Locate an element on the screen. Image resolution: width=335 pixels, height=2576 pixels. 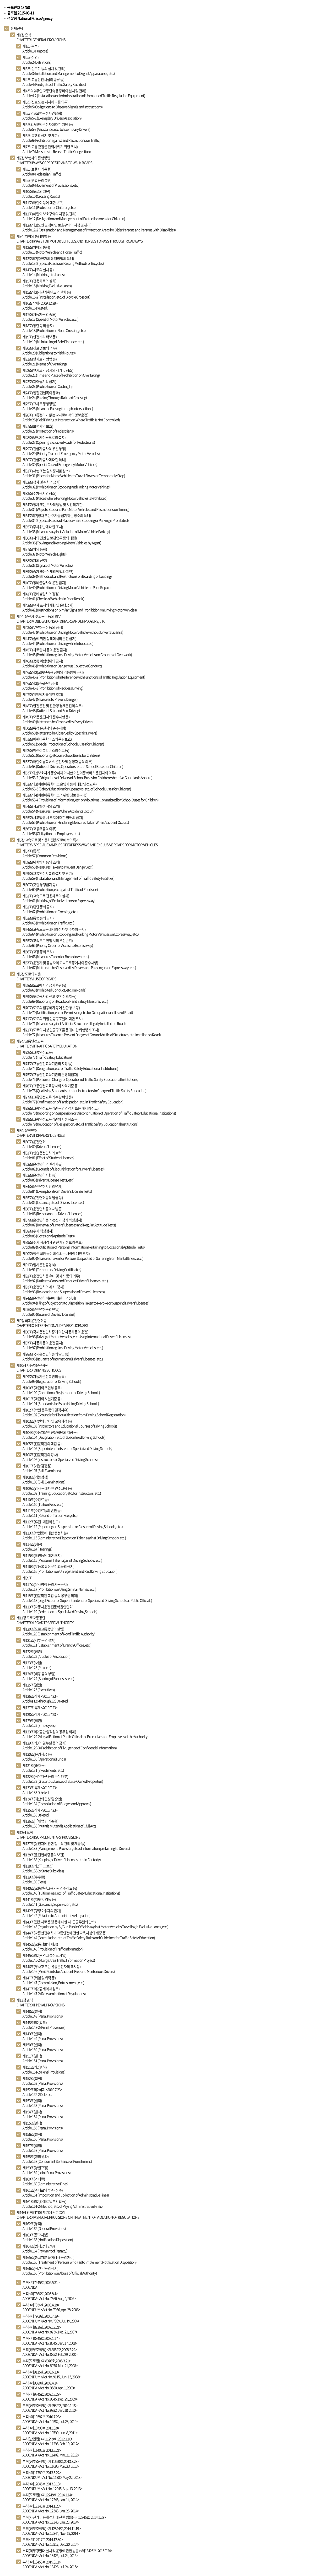
Article 161 (Imposition and Collection of Administrative Fines) is located at coordinates (65, 2193).